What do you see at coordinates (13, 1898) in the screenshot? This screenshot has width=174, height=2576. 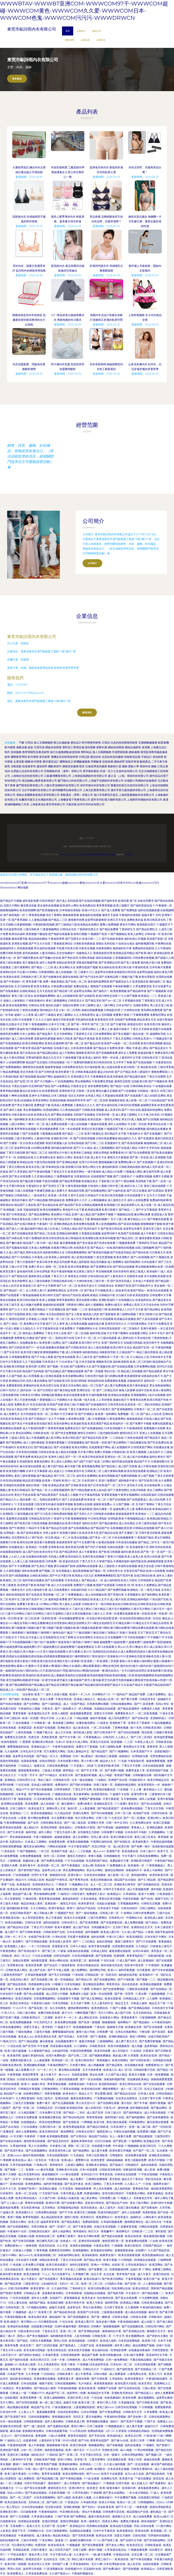 I see `伊人性爱影院` at bounding box center [13, 1898].